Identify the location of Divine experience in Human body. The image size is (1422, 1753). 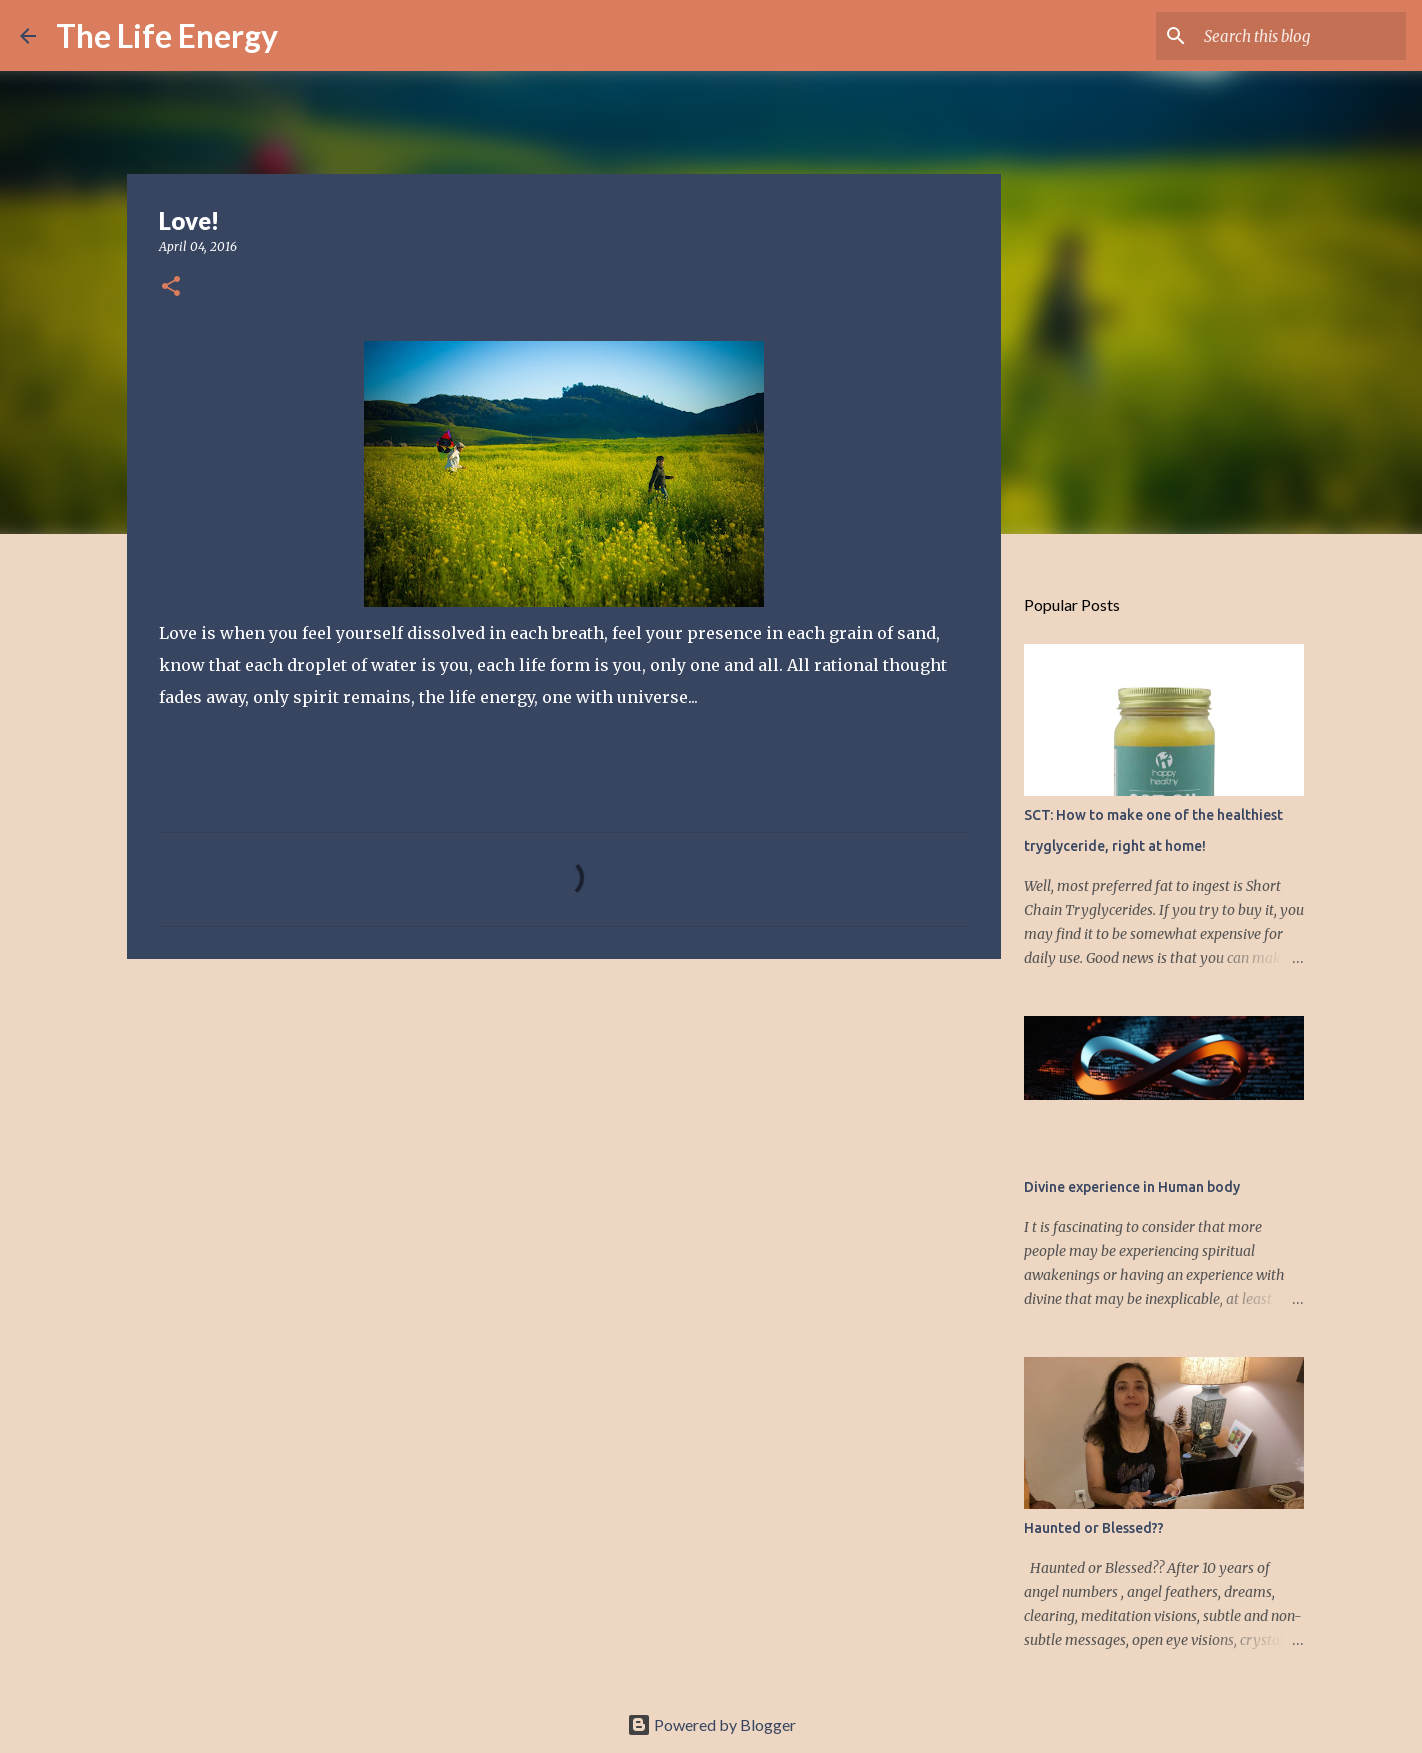
(1132, 1187).